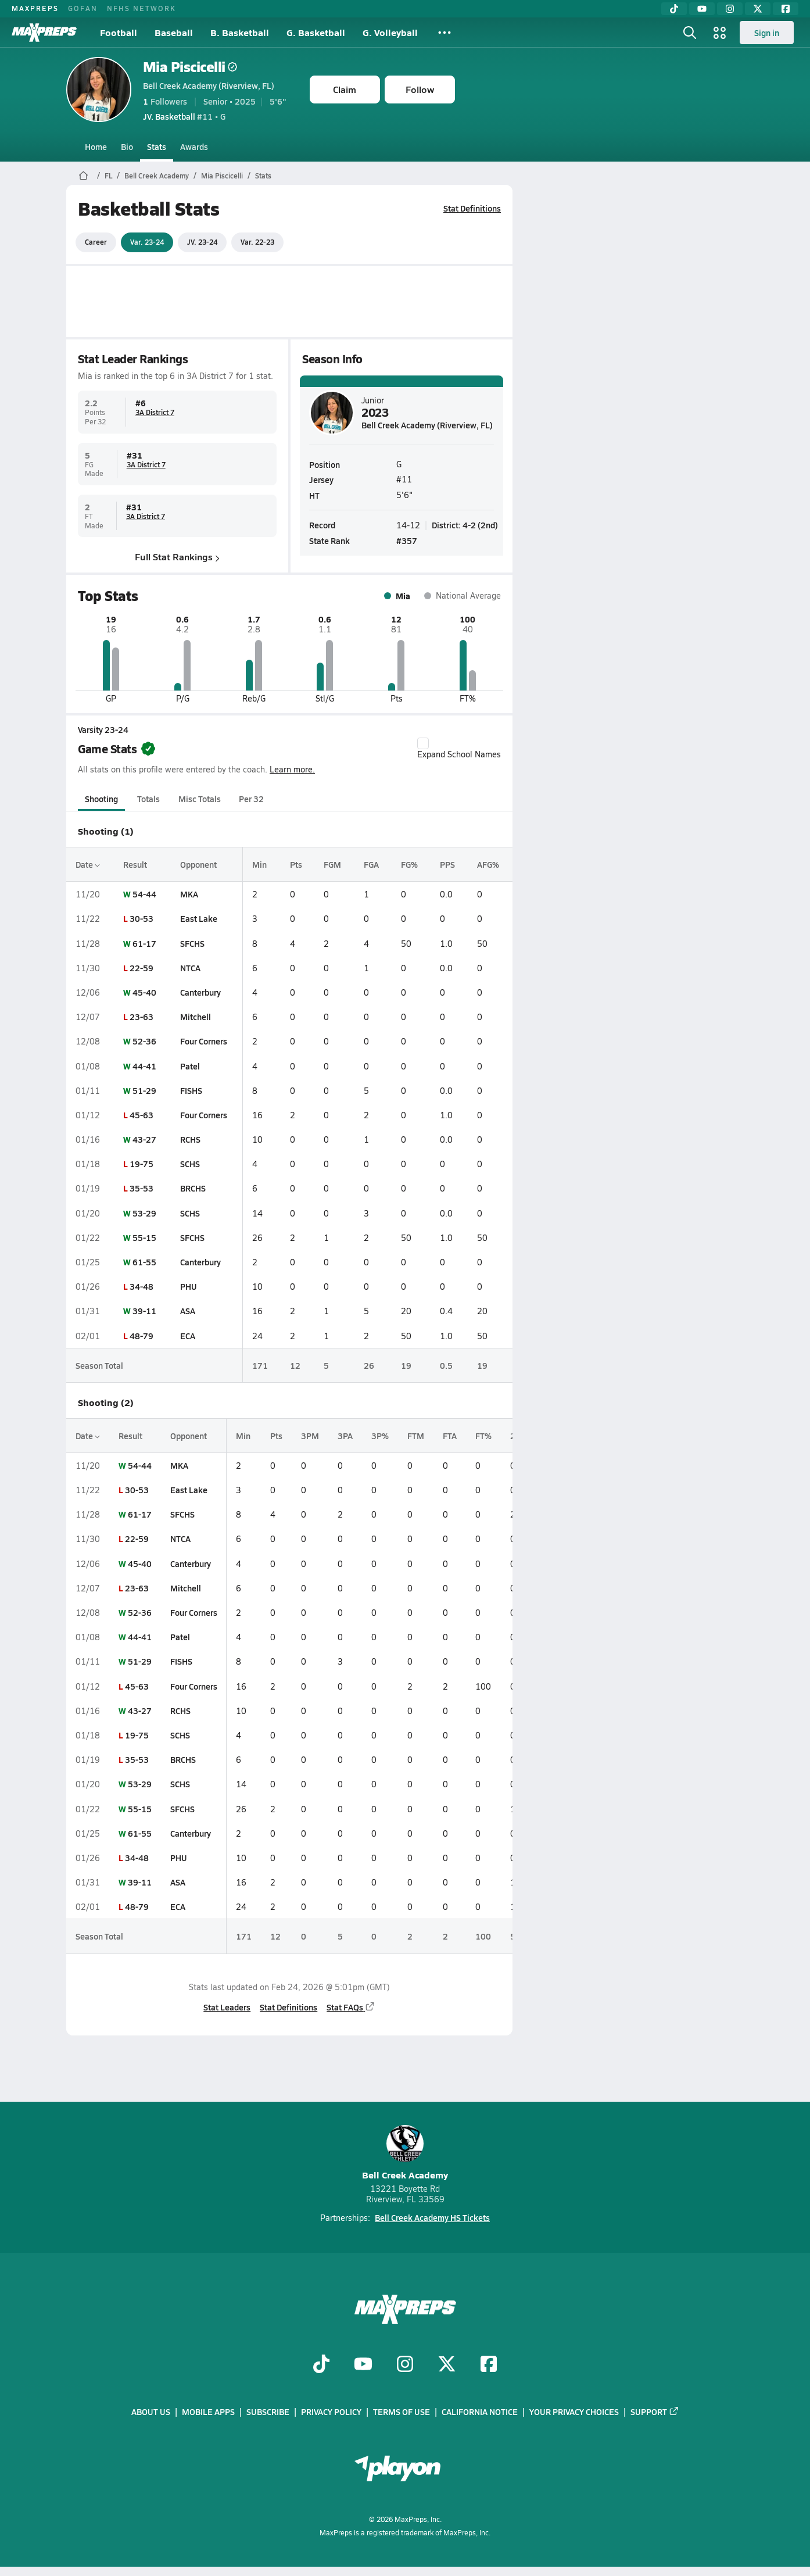 The image size is (810, 2576). I want to click on [Go to MaxPreps YouTube page], so click(363, 2365).